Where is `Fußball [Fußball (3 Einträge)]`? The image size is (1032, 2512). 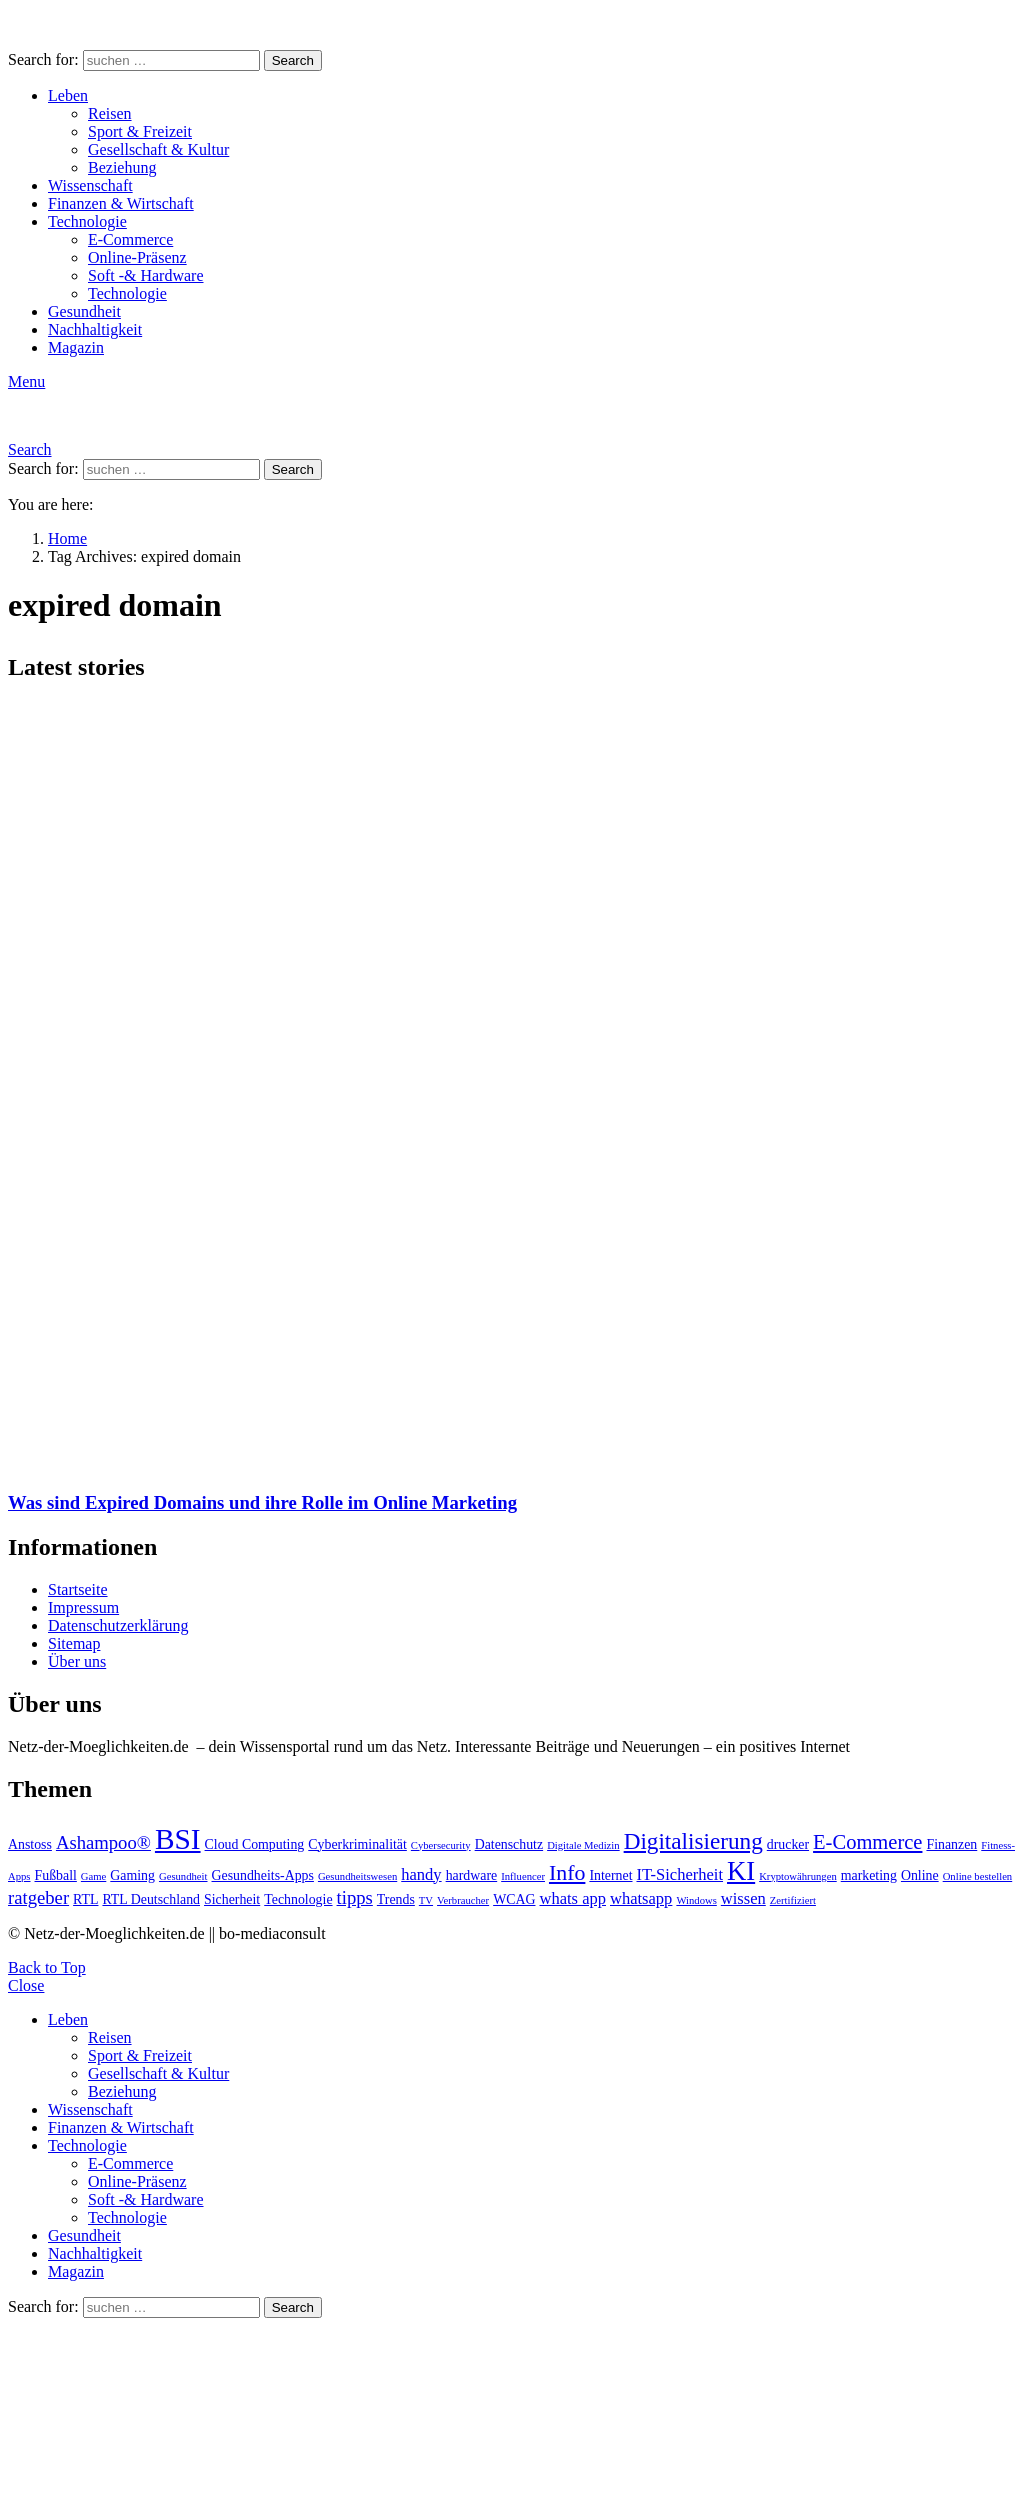 Fußball [Fußball (3 Einträge)] is located at coordinates (56, 1875).